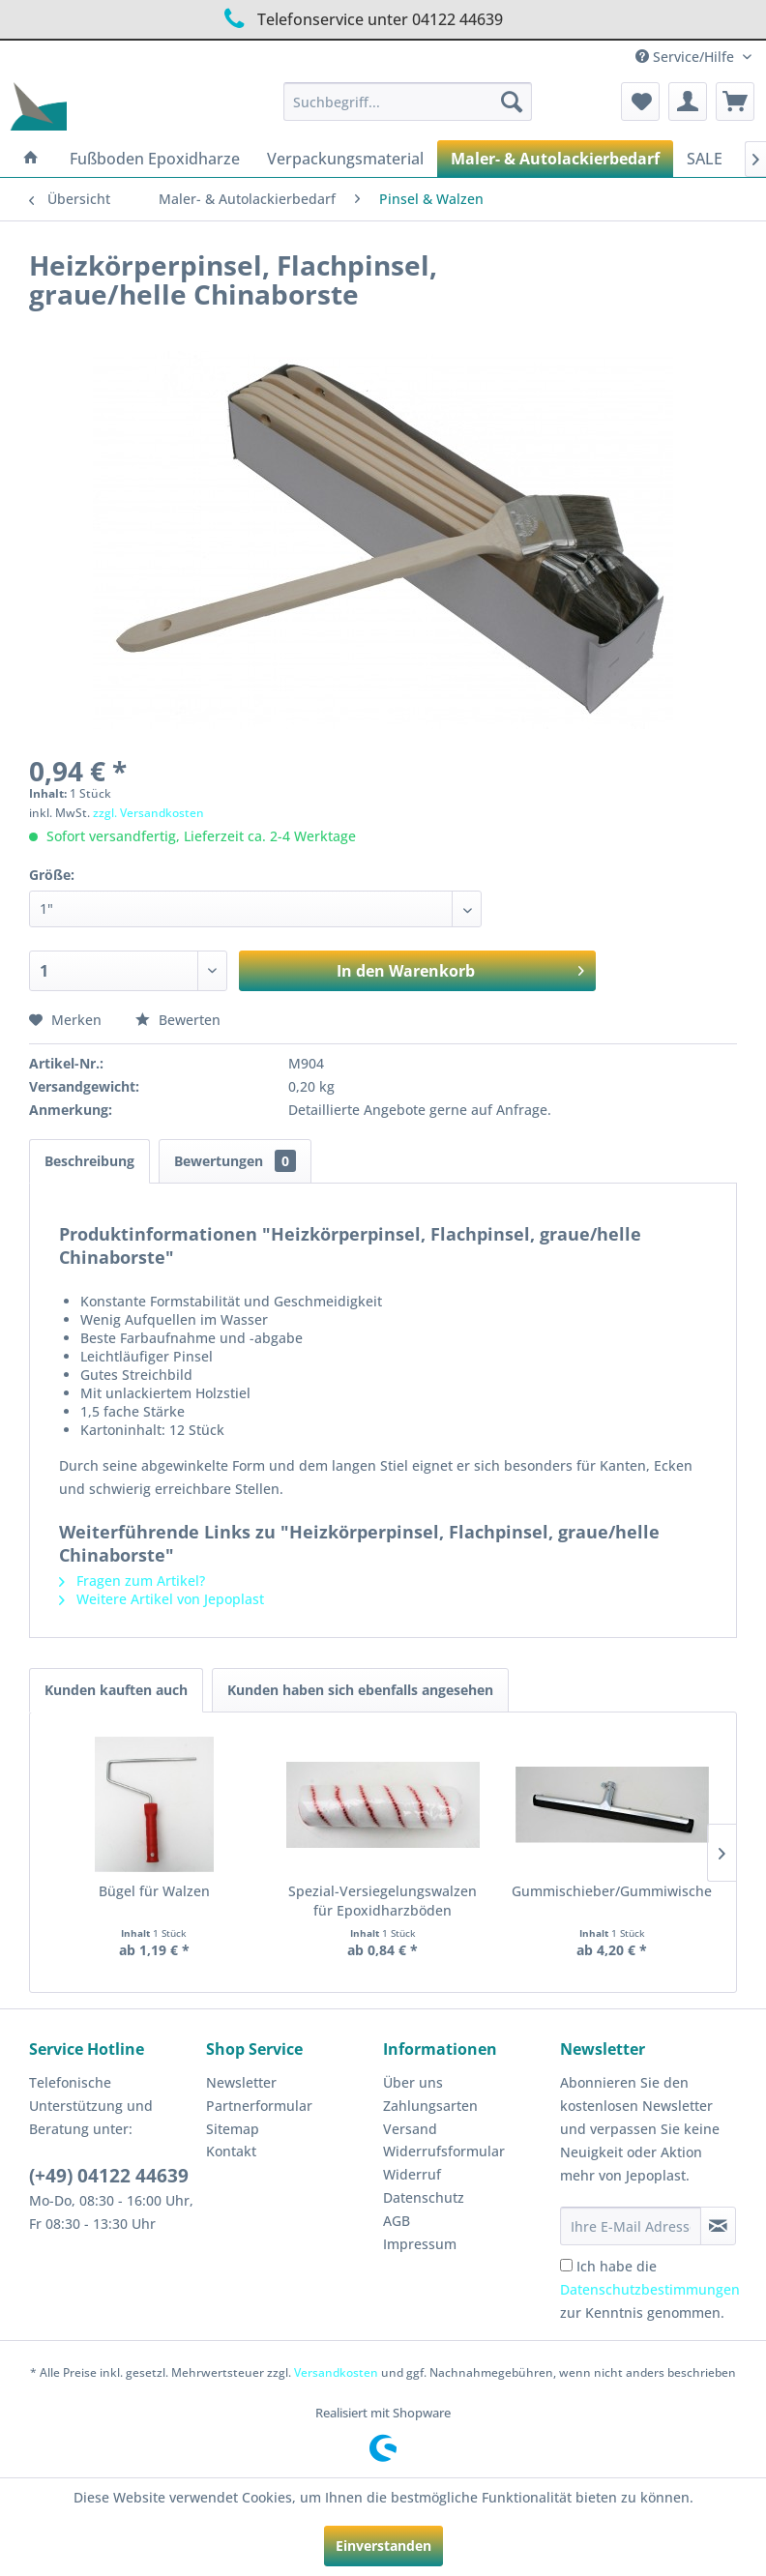 Image resolution: width=766 pixels, height=2576 pixels. What do you see at coordinates (336, 2372) in the screenshot?
I see `Versandkosten` at bounding box center [336, 2372].